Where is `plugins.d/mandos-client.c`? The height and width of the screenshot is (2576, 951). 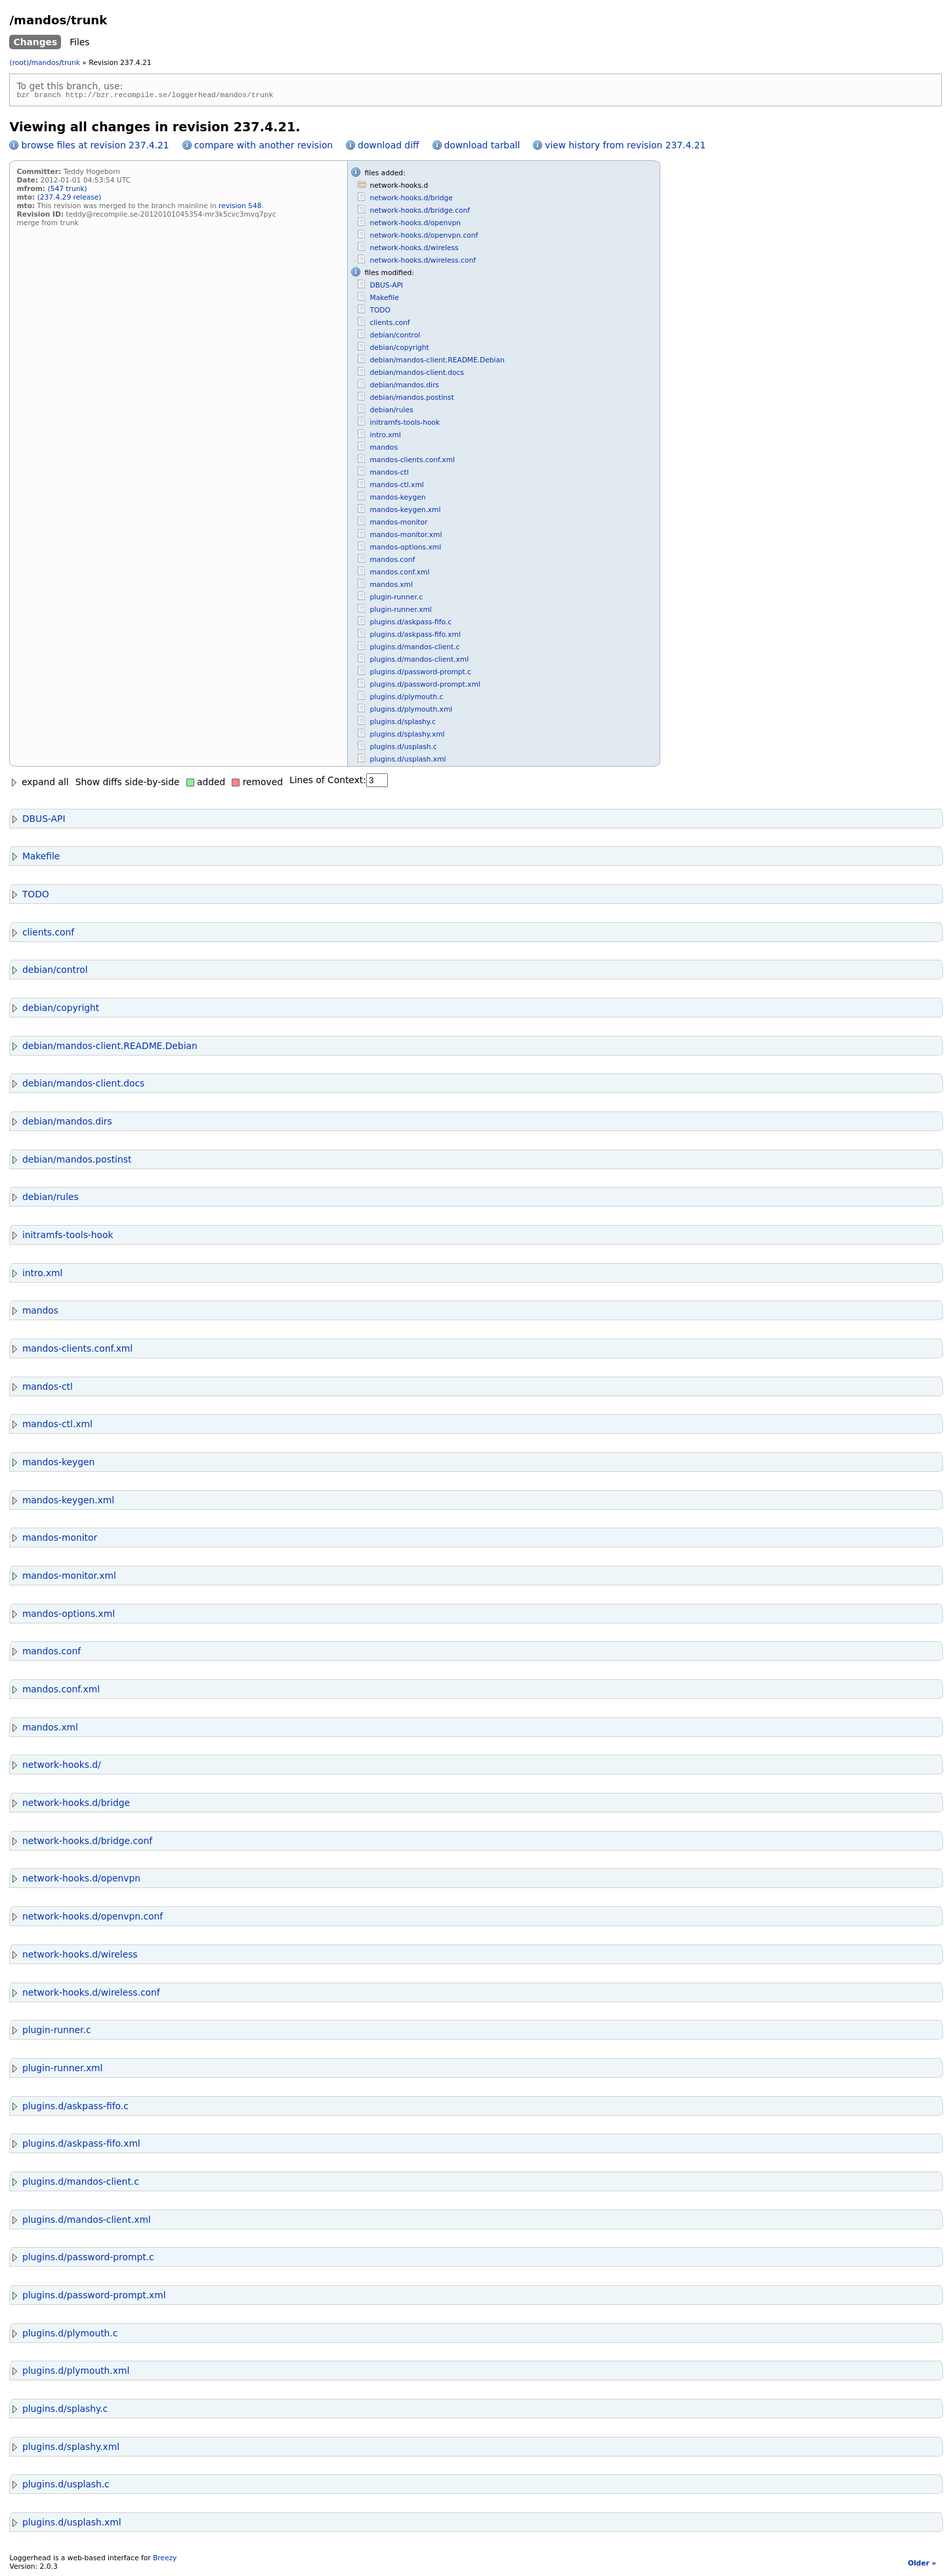
plugins.d/mandos-client.c is located at coordinates (414, 649).